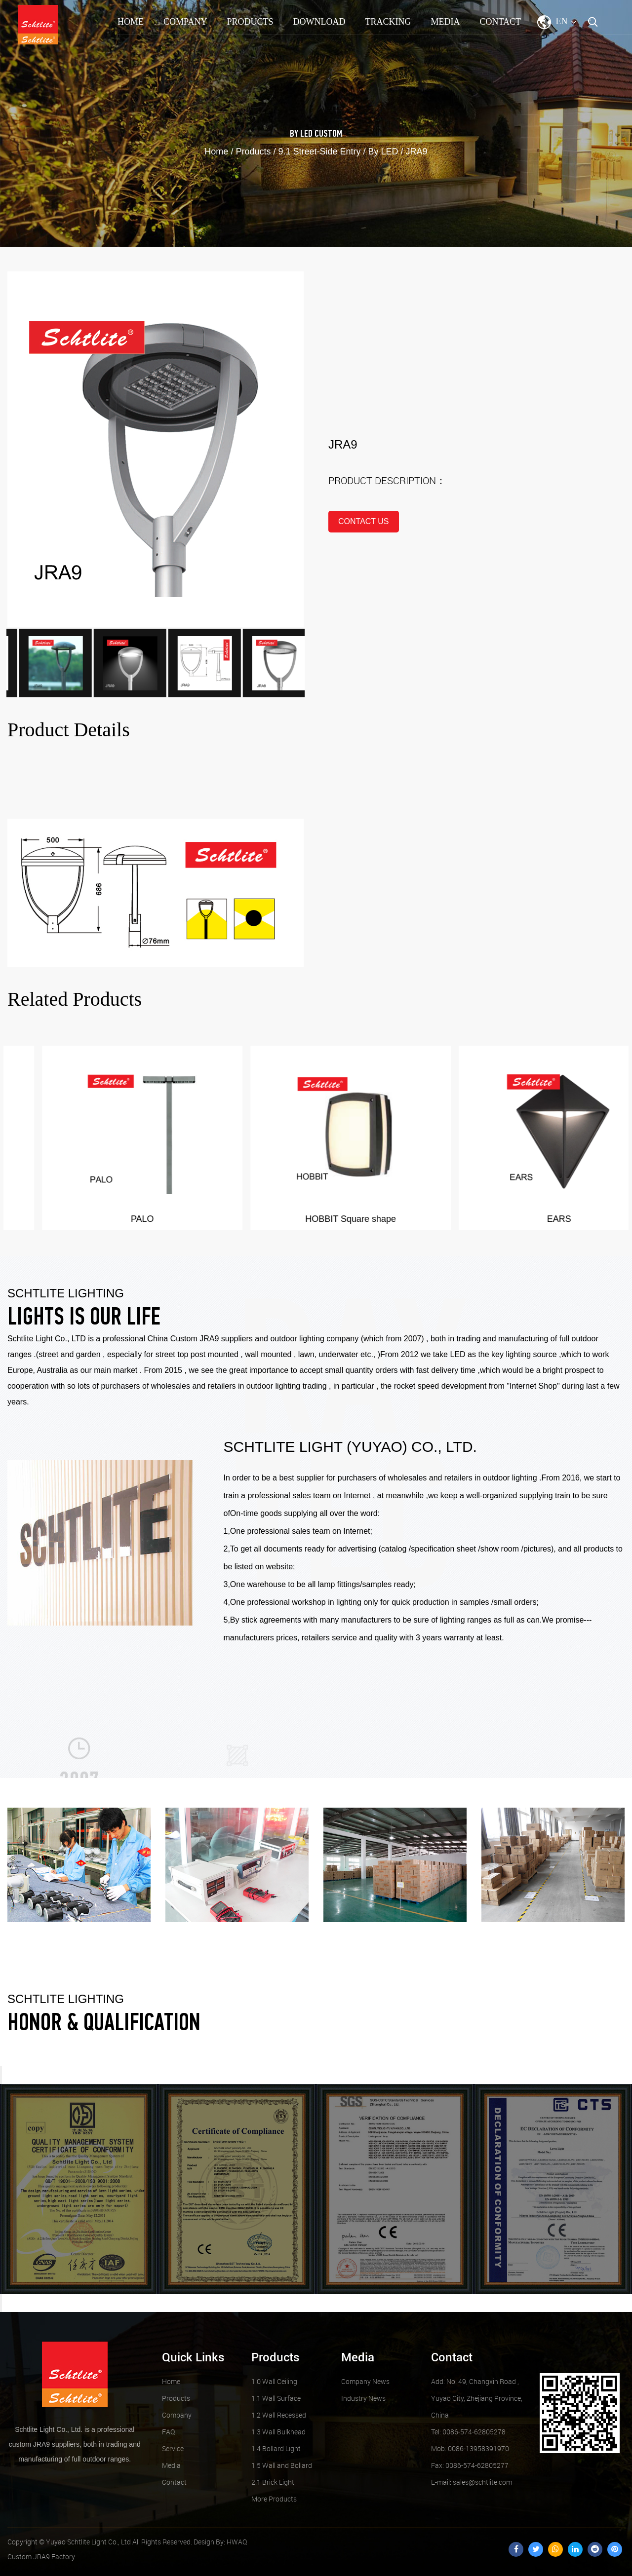 This screenshot has width=632, height=2576. I want to click on 1.0 Wall Ceiling, so click(274, 2381).